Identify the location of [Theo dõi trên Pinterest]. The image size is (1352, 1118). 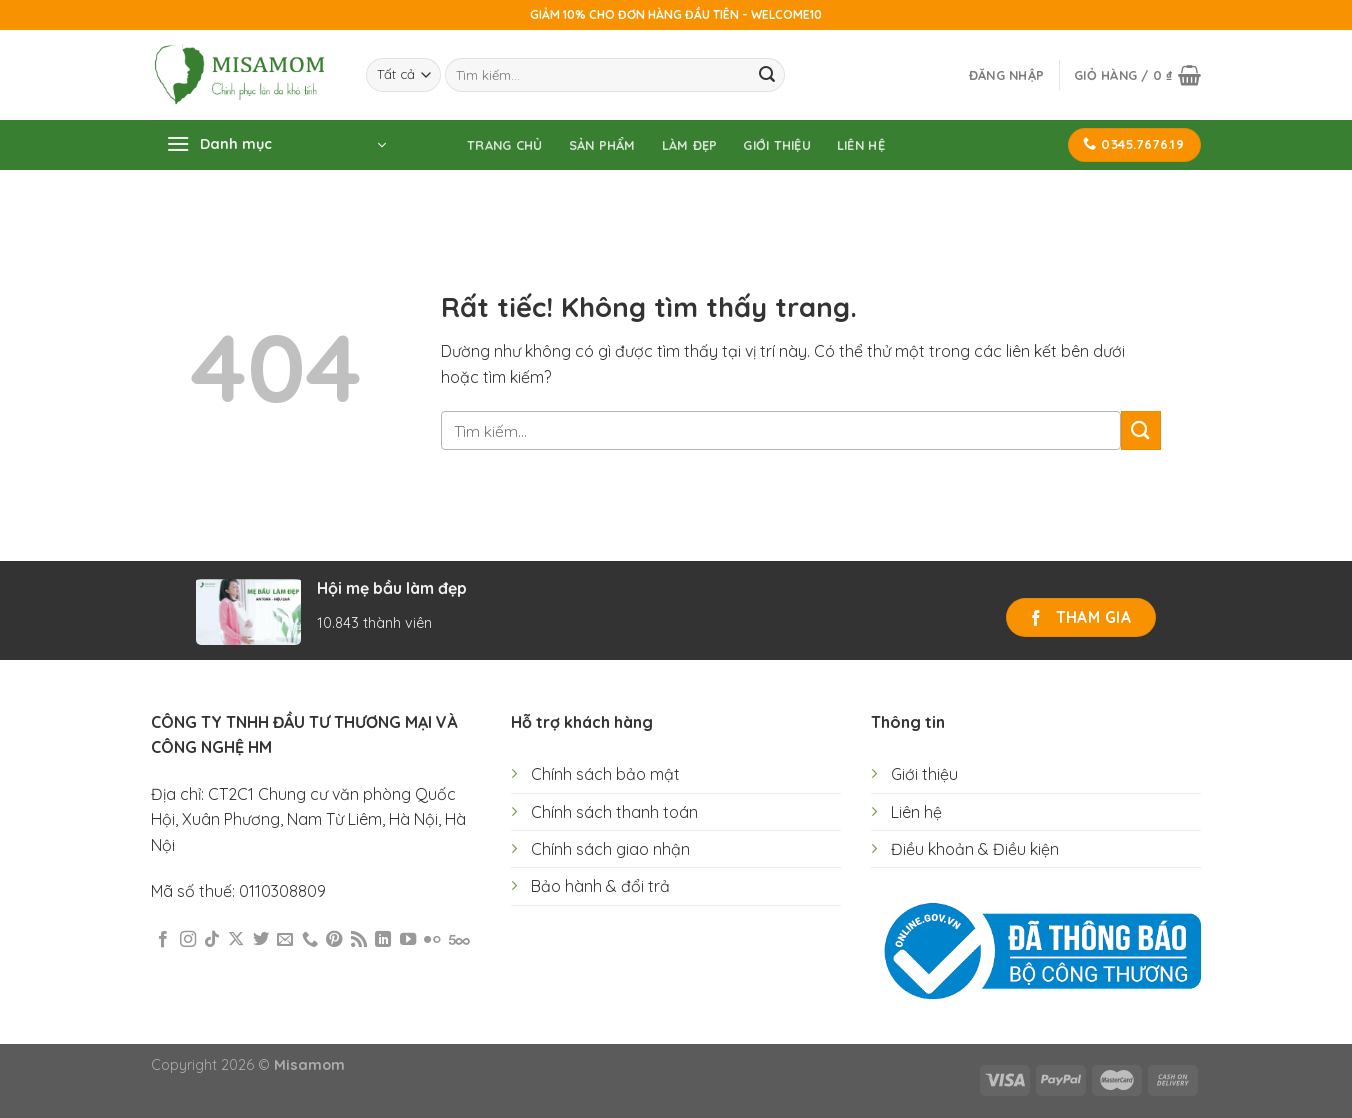
(334, 940).